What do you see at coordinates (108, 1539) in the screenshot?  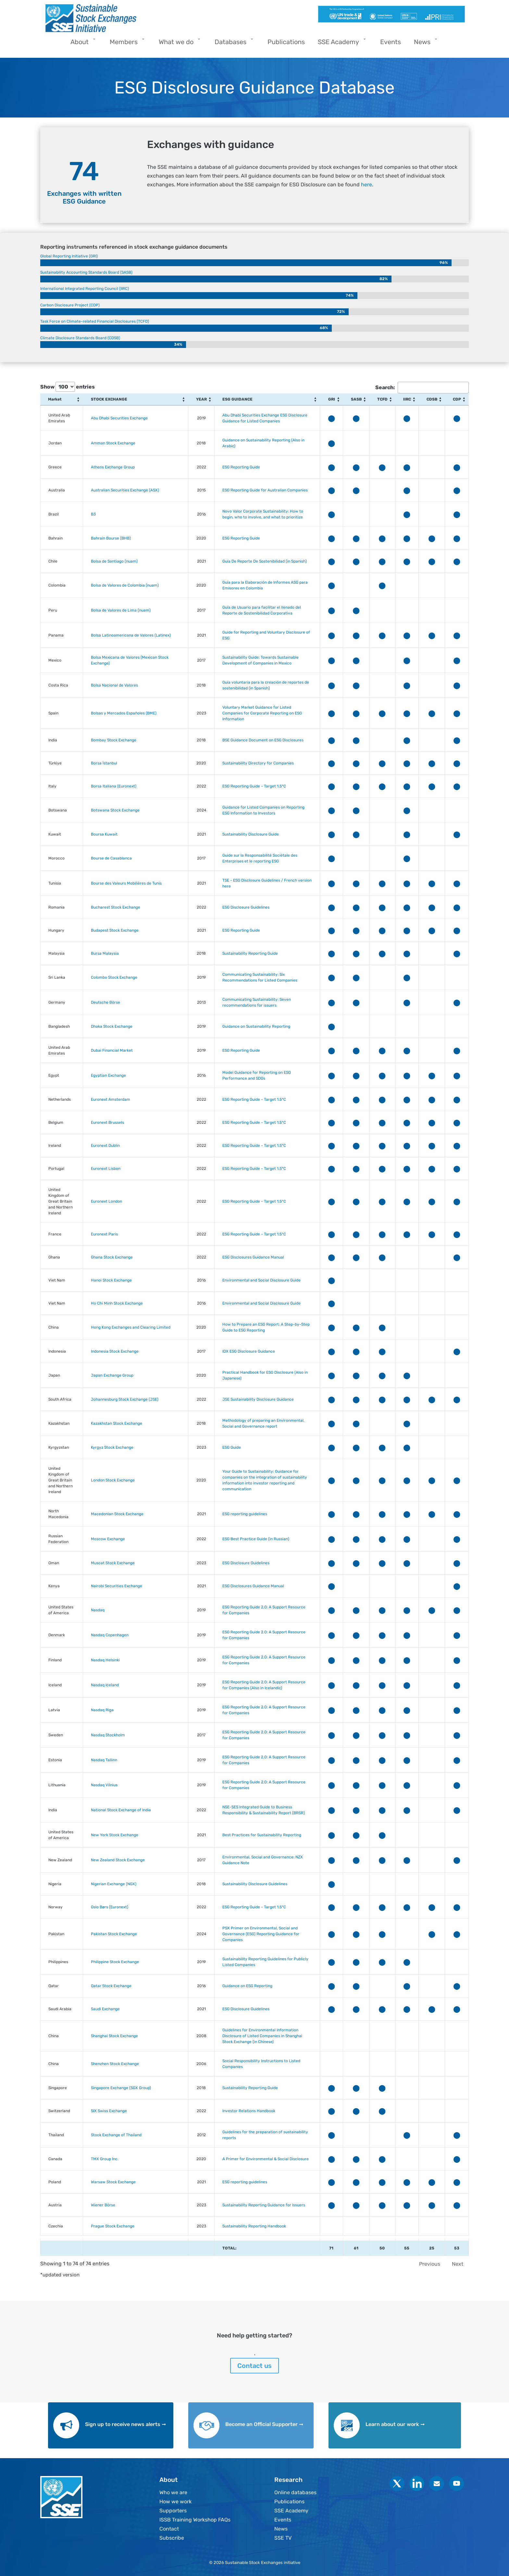 I see `Moscow Exchange` at bounding box center [108, 1539].